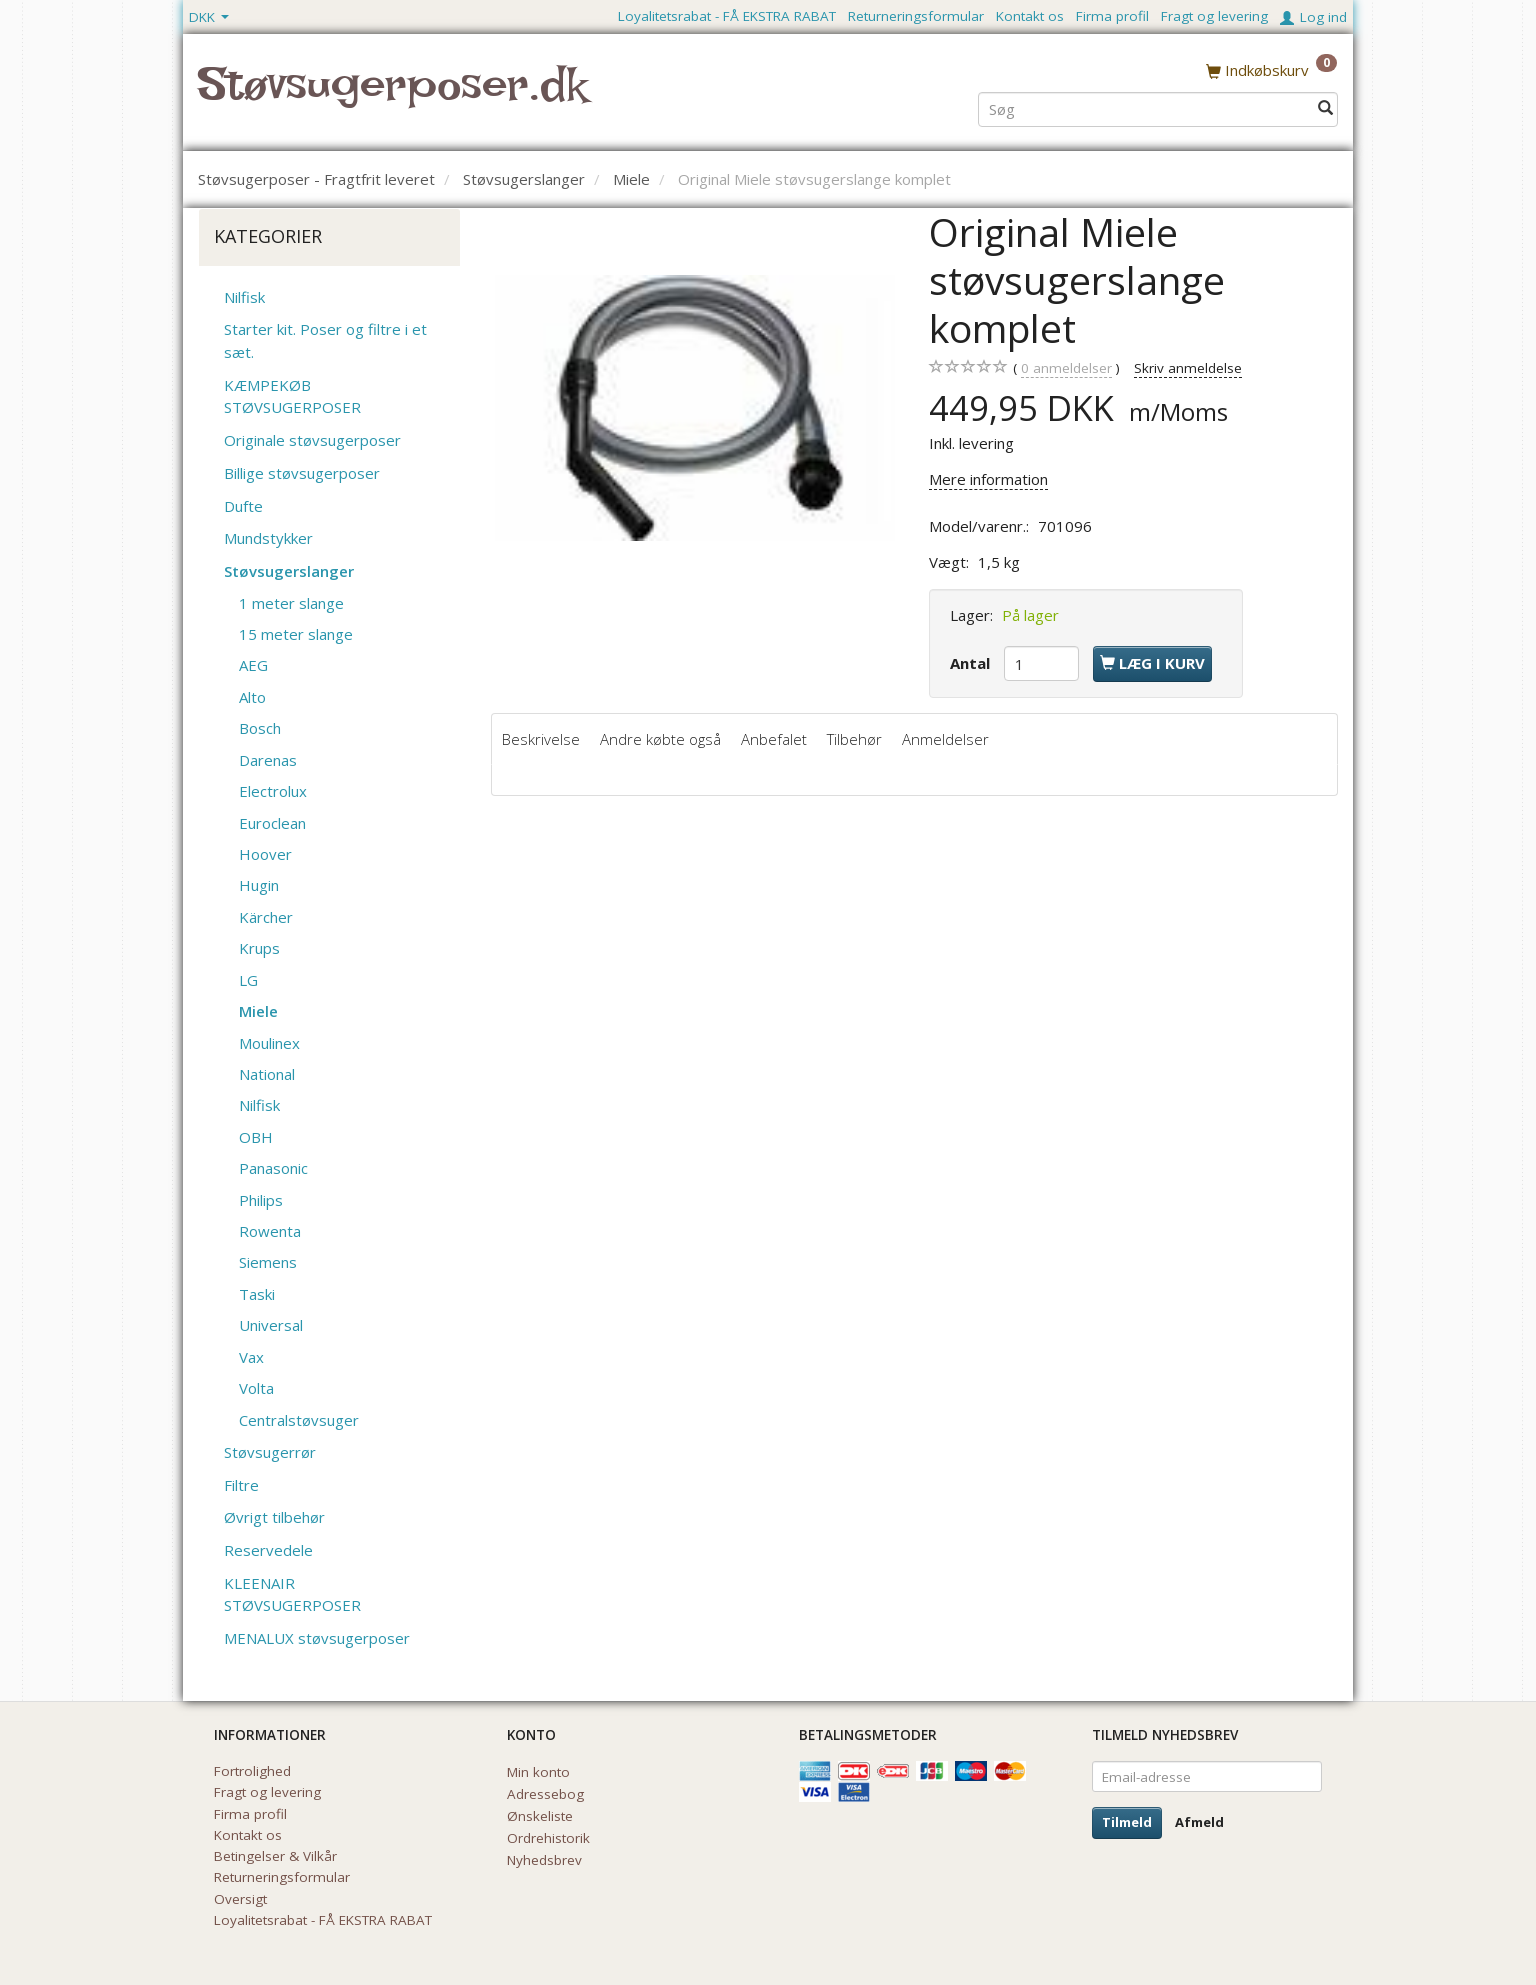 Image resolution: width=1536 pixels, height=1985 pixels. Describe the element at coordinates (1066, 368) in the screenshot. I see `anmeldelser` at that location.